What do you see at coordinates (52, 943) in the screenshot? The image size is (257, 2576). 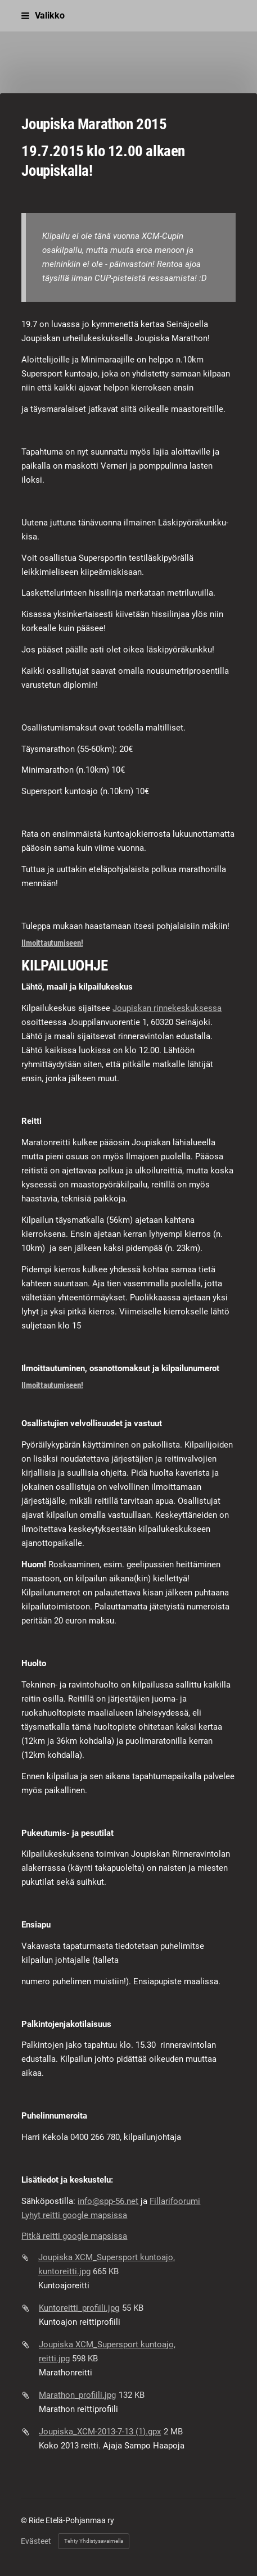 I see `Ilmoittautumiseen!` at bounding box center [52, 943].